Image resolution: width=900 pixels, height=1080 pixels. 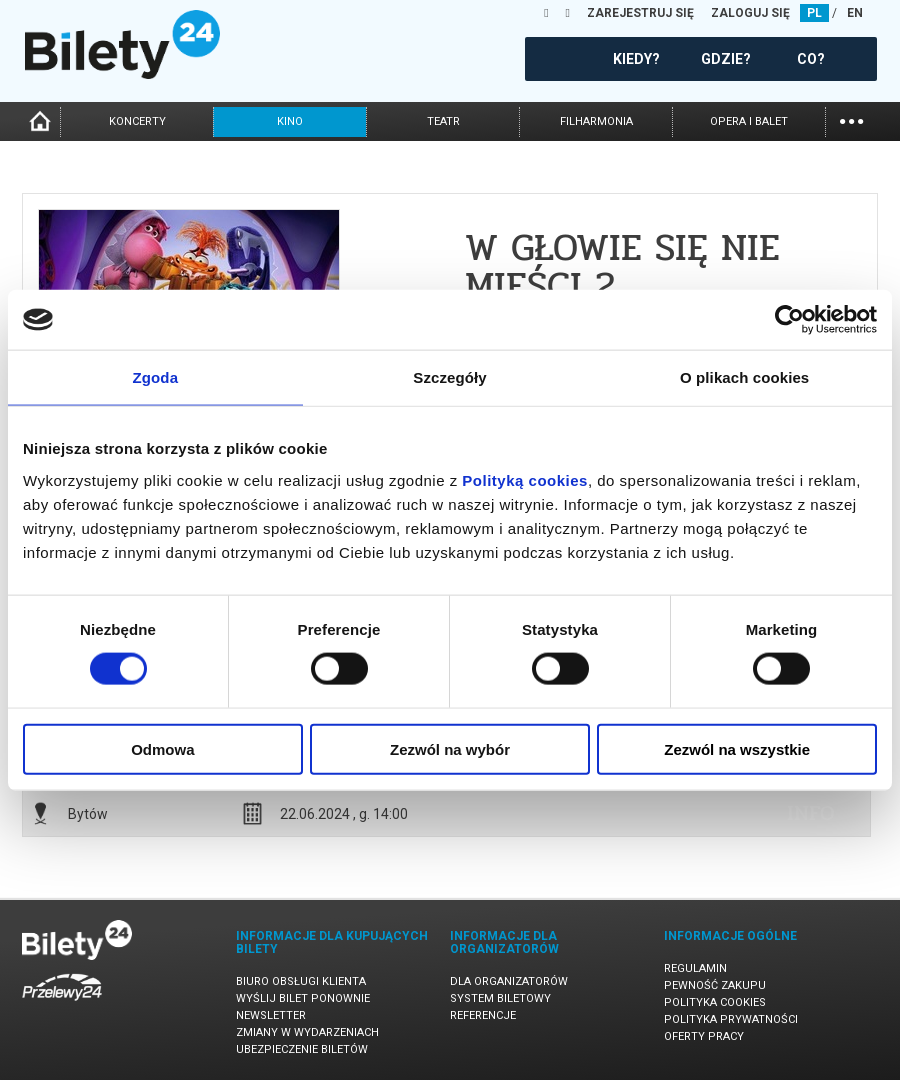 What do you see at coordinates (851, 119) in the screenshot?
I see `...` at bounding box center [851, 119].